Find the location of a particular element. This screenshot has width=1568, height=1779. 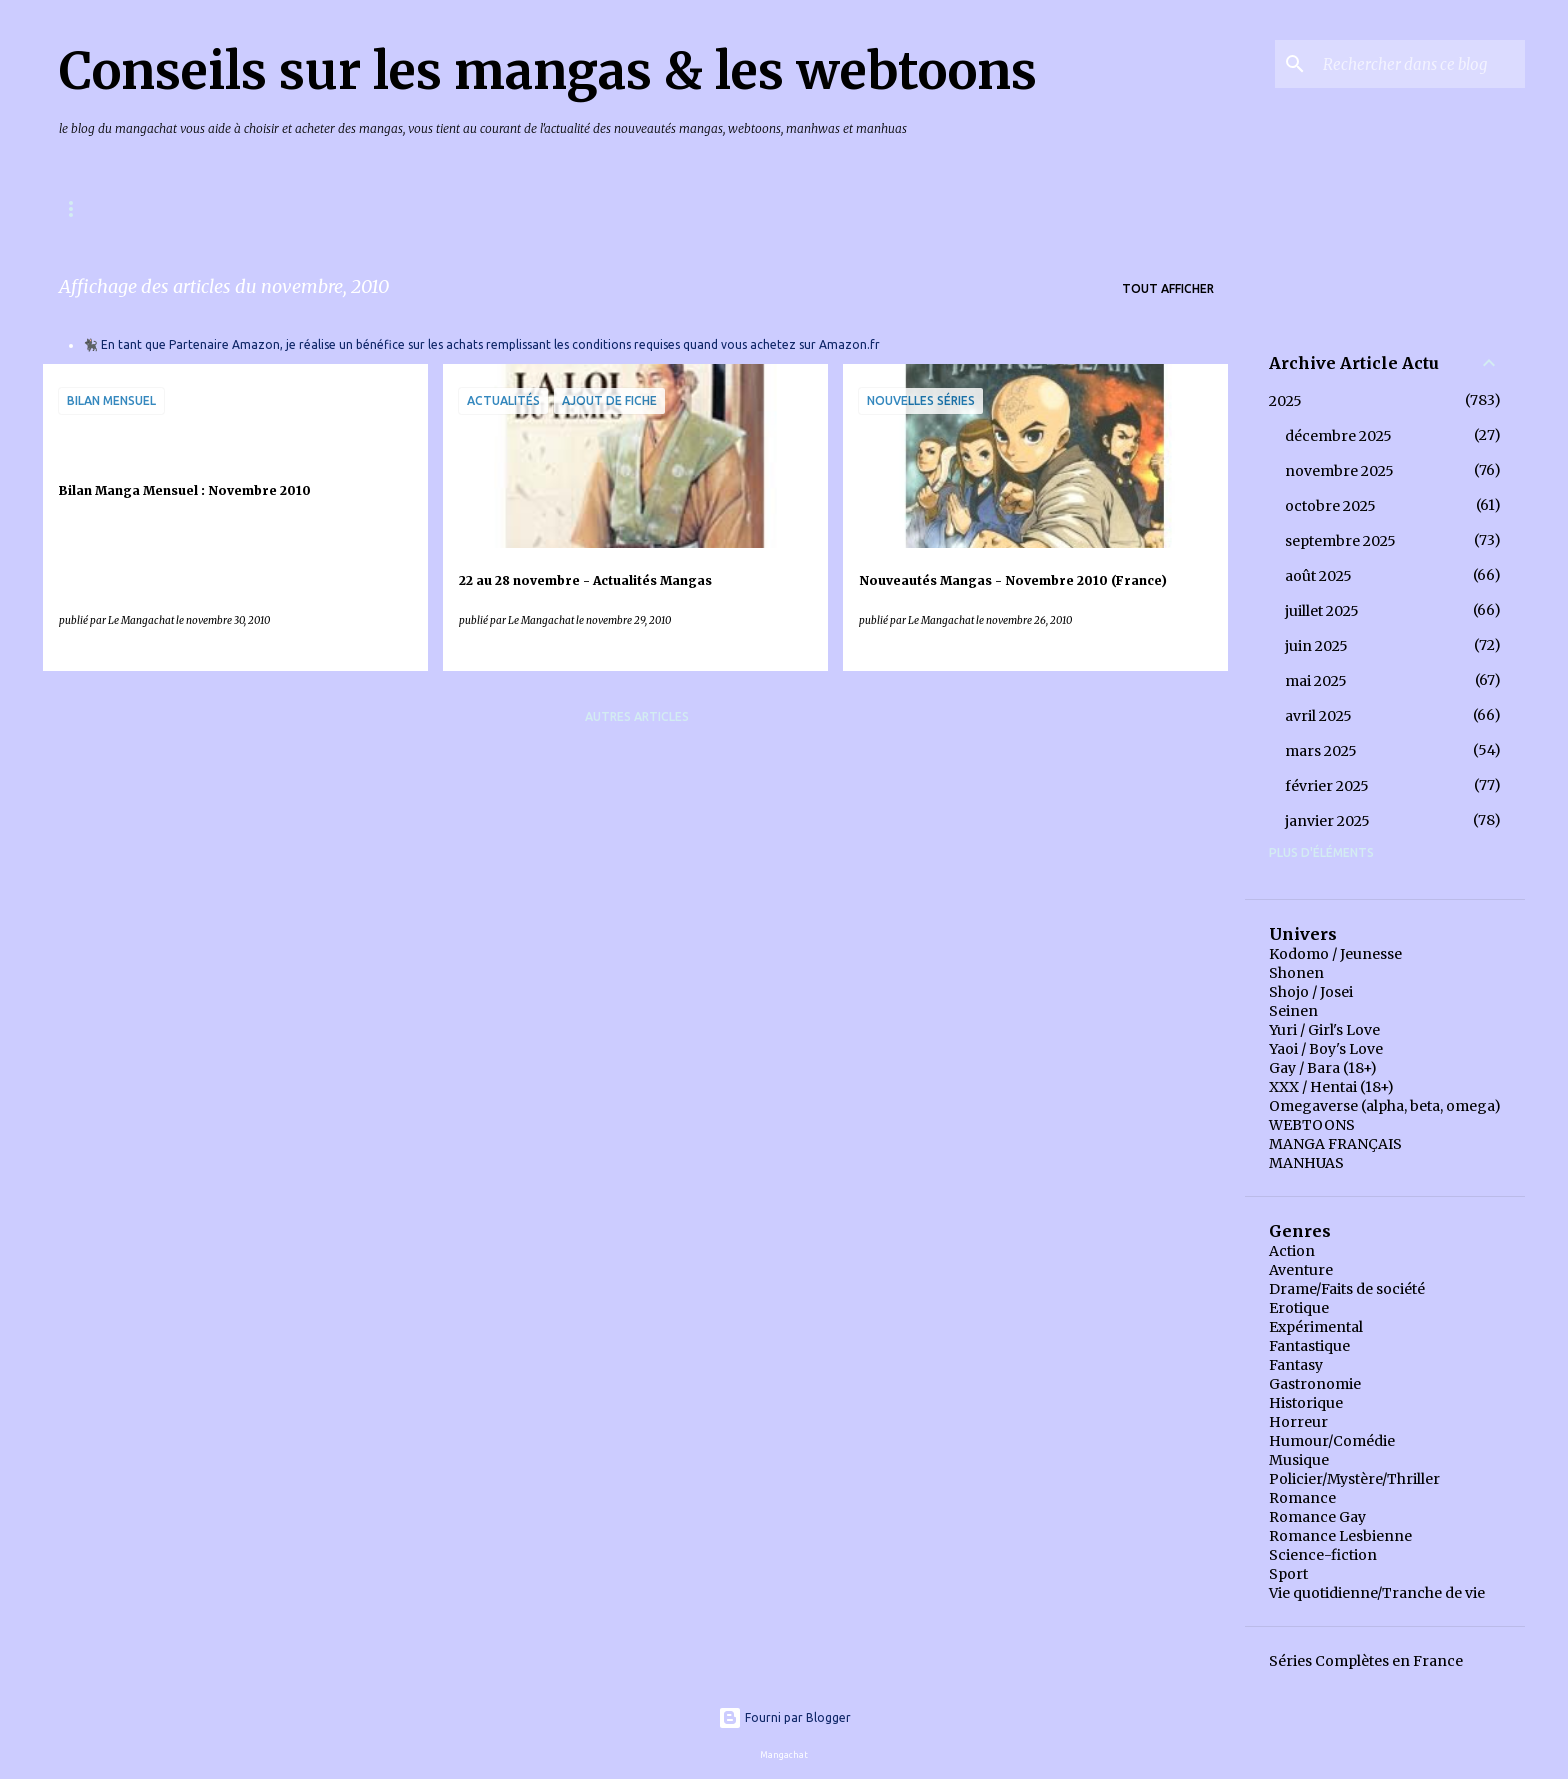

Kodomo / Jeunesse is located at coordinates (1335, 954).